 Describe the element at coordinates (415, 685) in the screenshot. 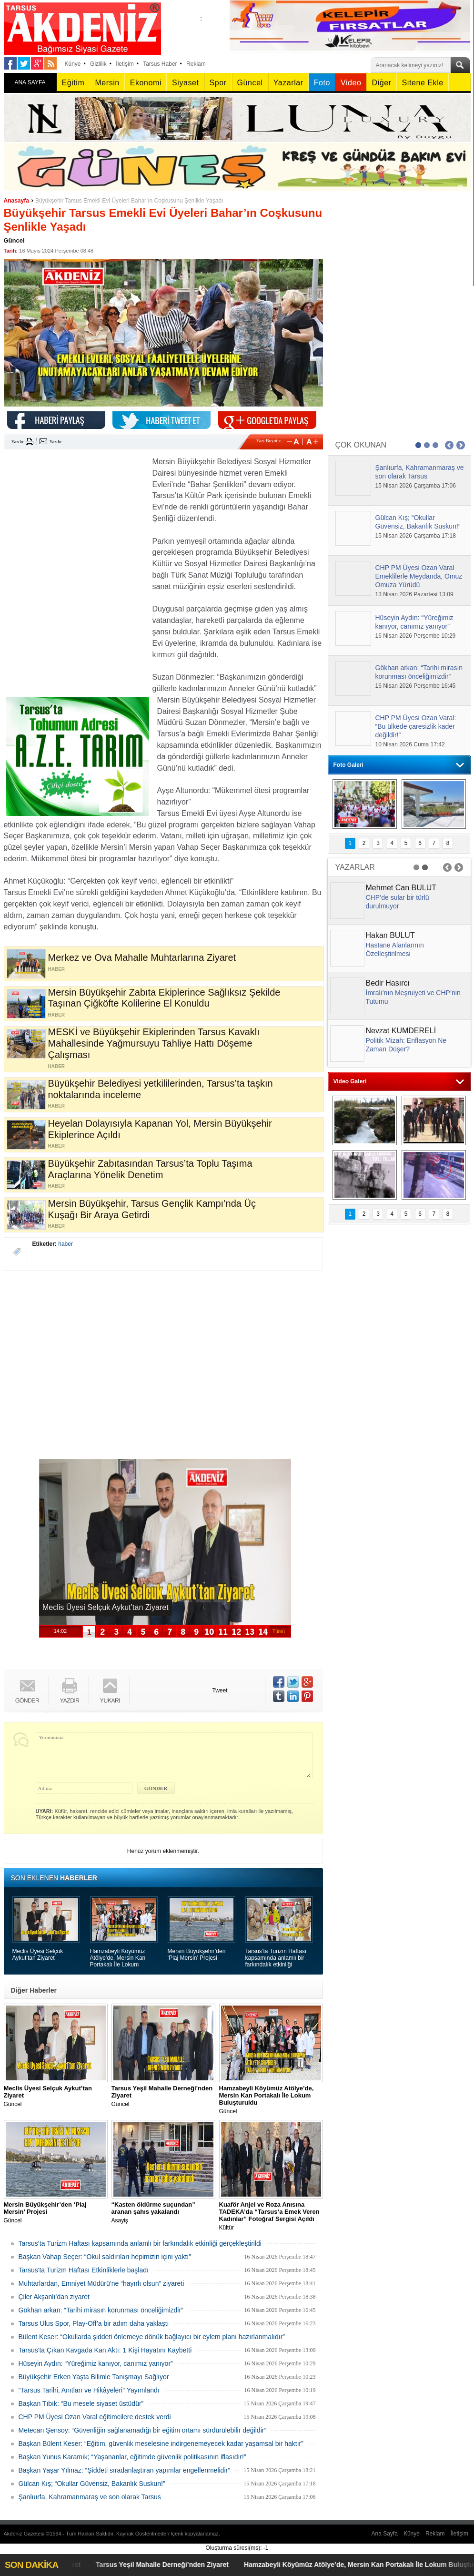

I see `16 Nisan 2026 Perşembe 16:45` at that location.